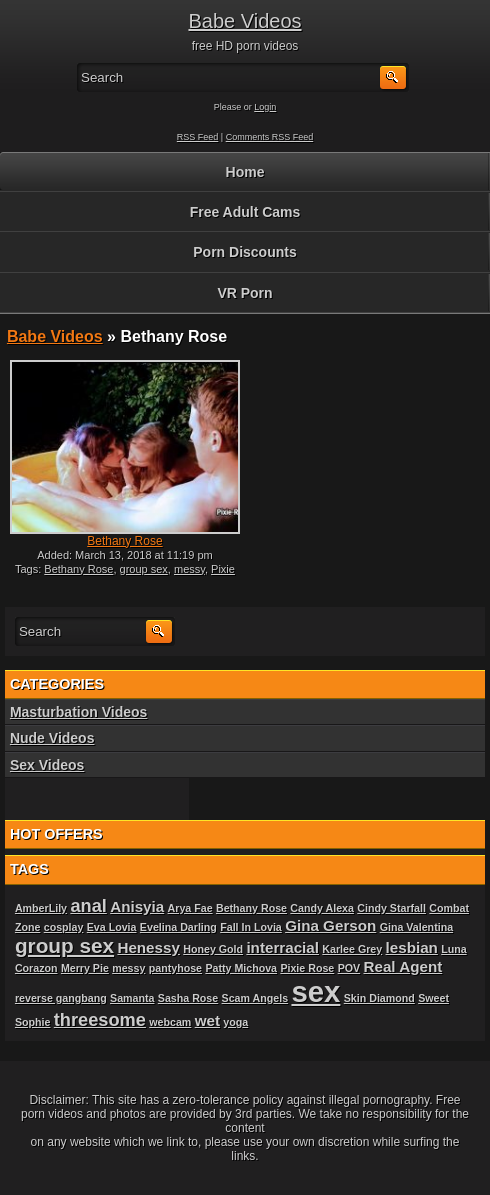  Describe the element at coordinates (245, 212) in the screenshot. I see `Free Adult Cams` at that location.